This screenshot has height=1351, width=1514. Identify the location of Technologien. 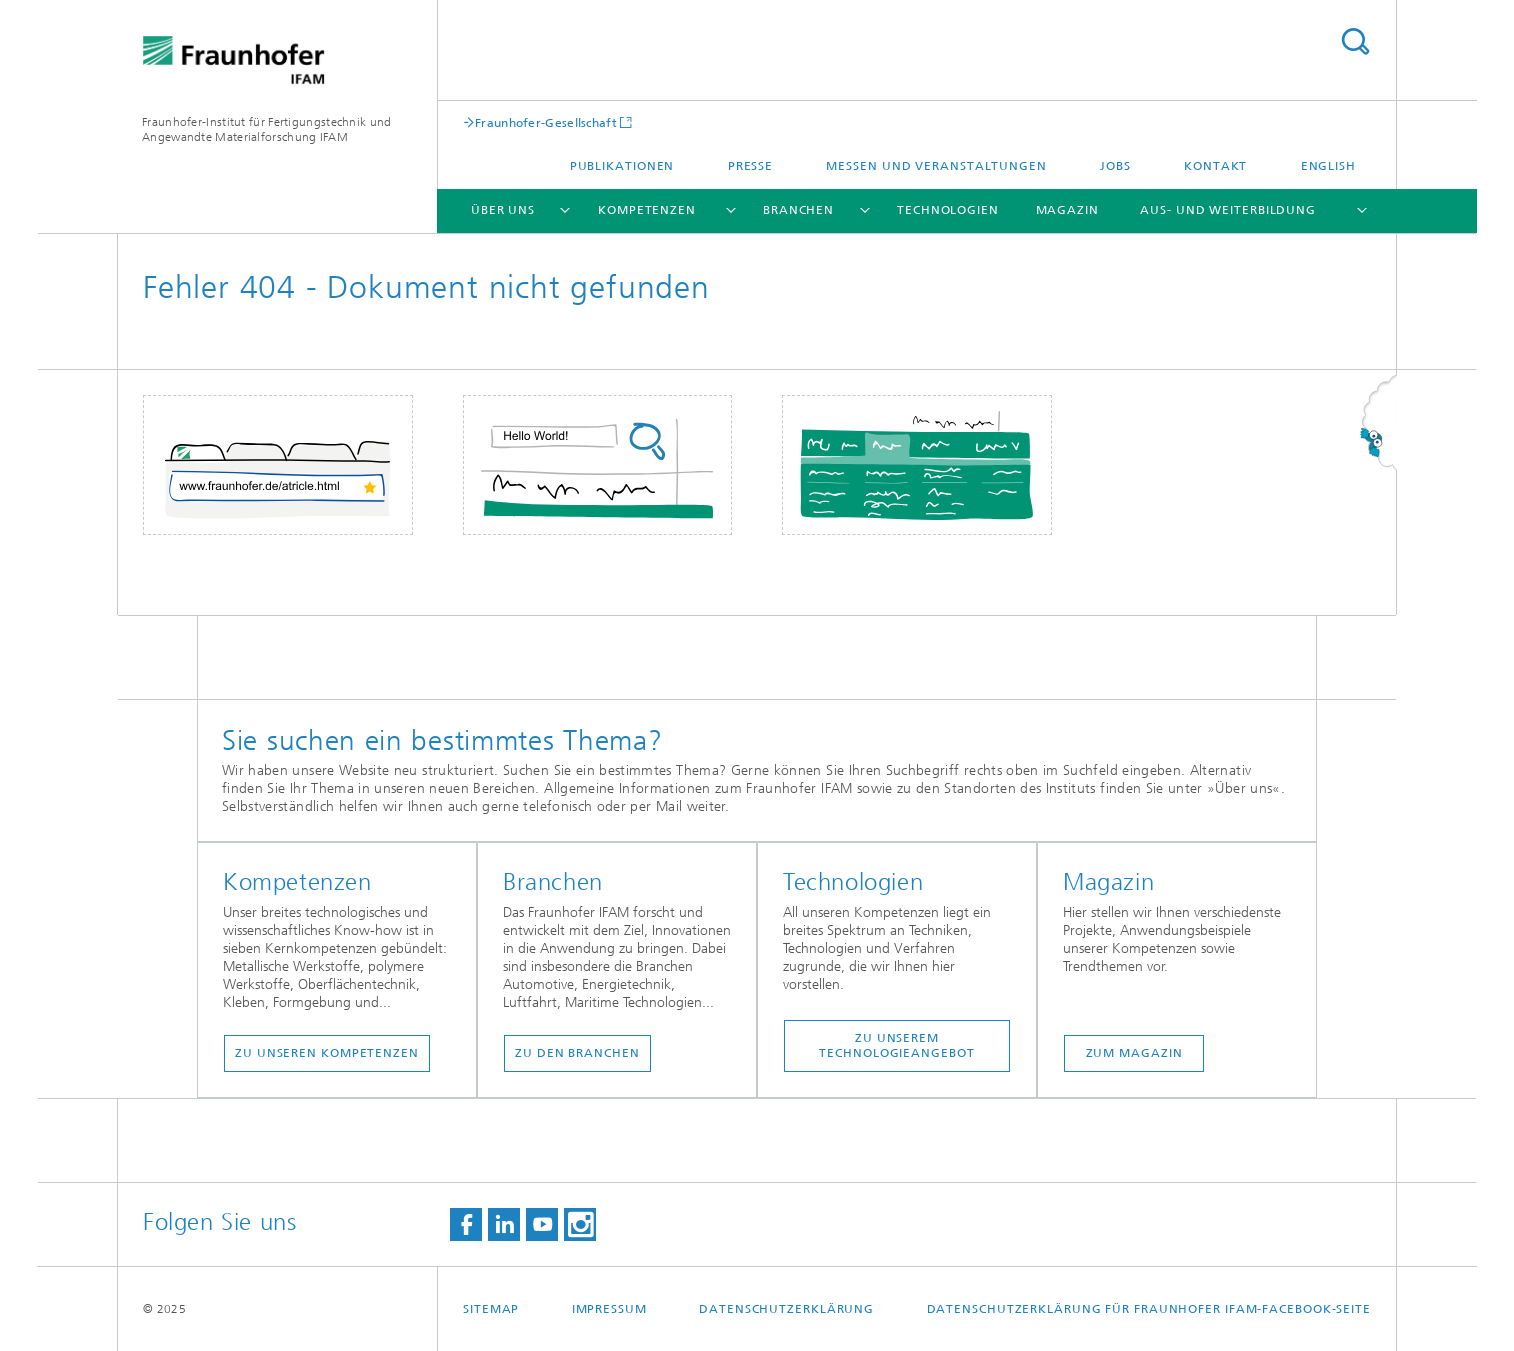
(948, 210).